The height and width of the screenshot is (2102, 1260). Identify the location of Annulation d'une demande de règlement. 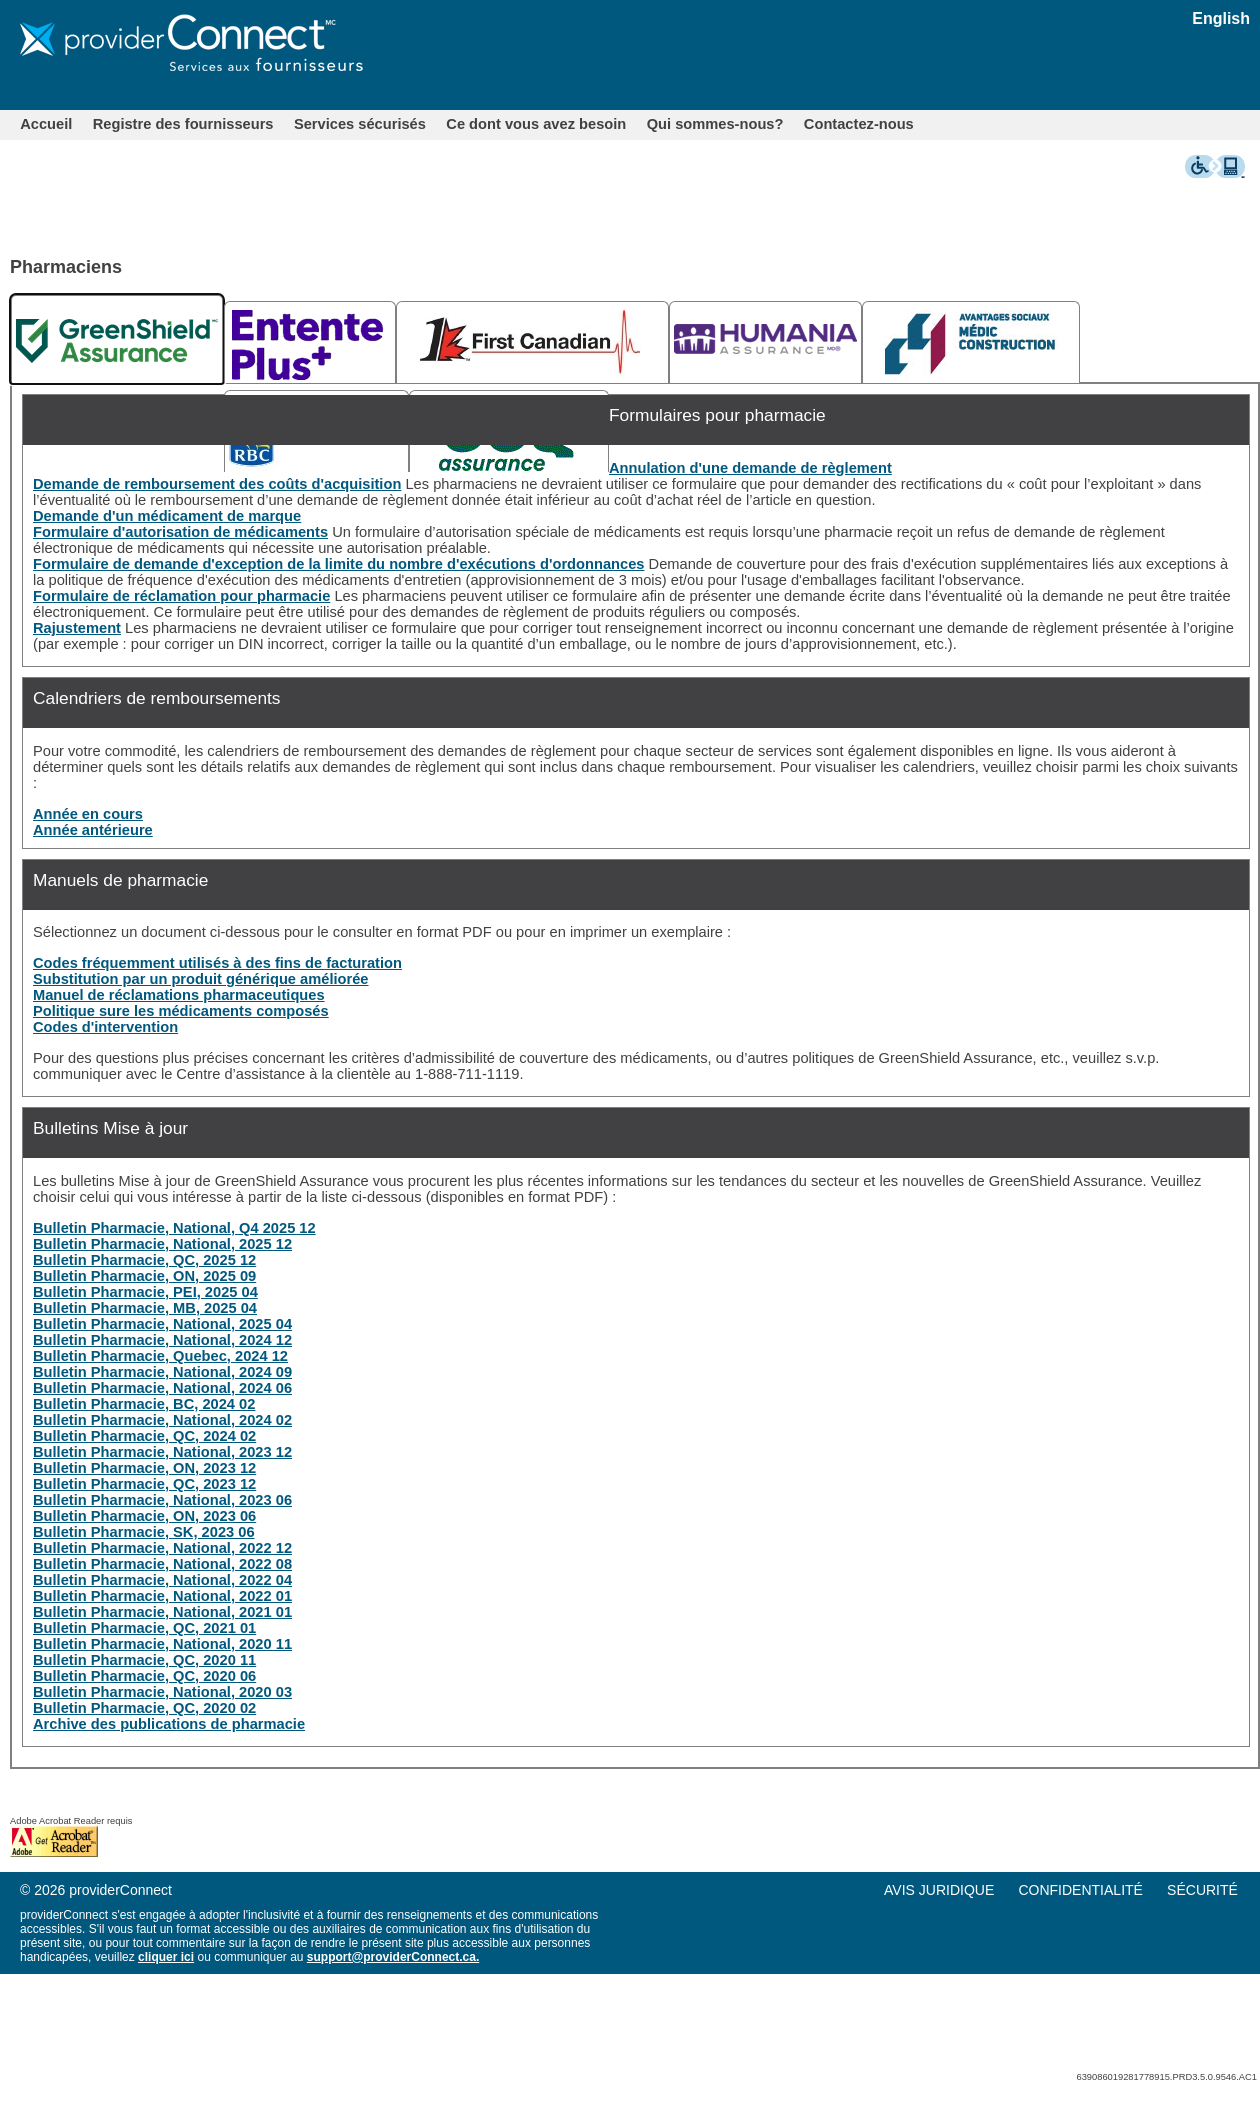
(750, 468).